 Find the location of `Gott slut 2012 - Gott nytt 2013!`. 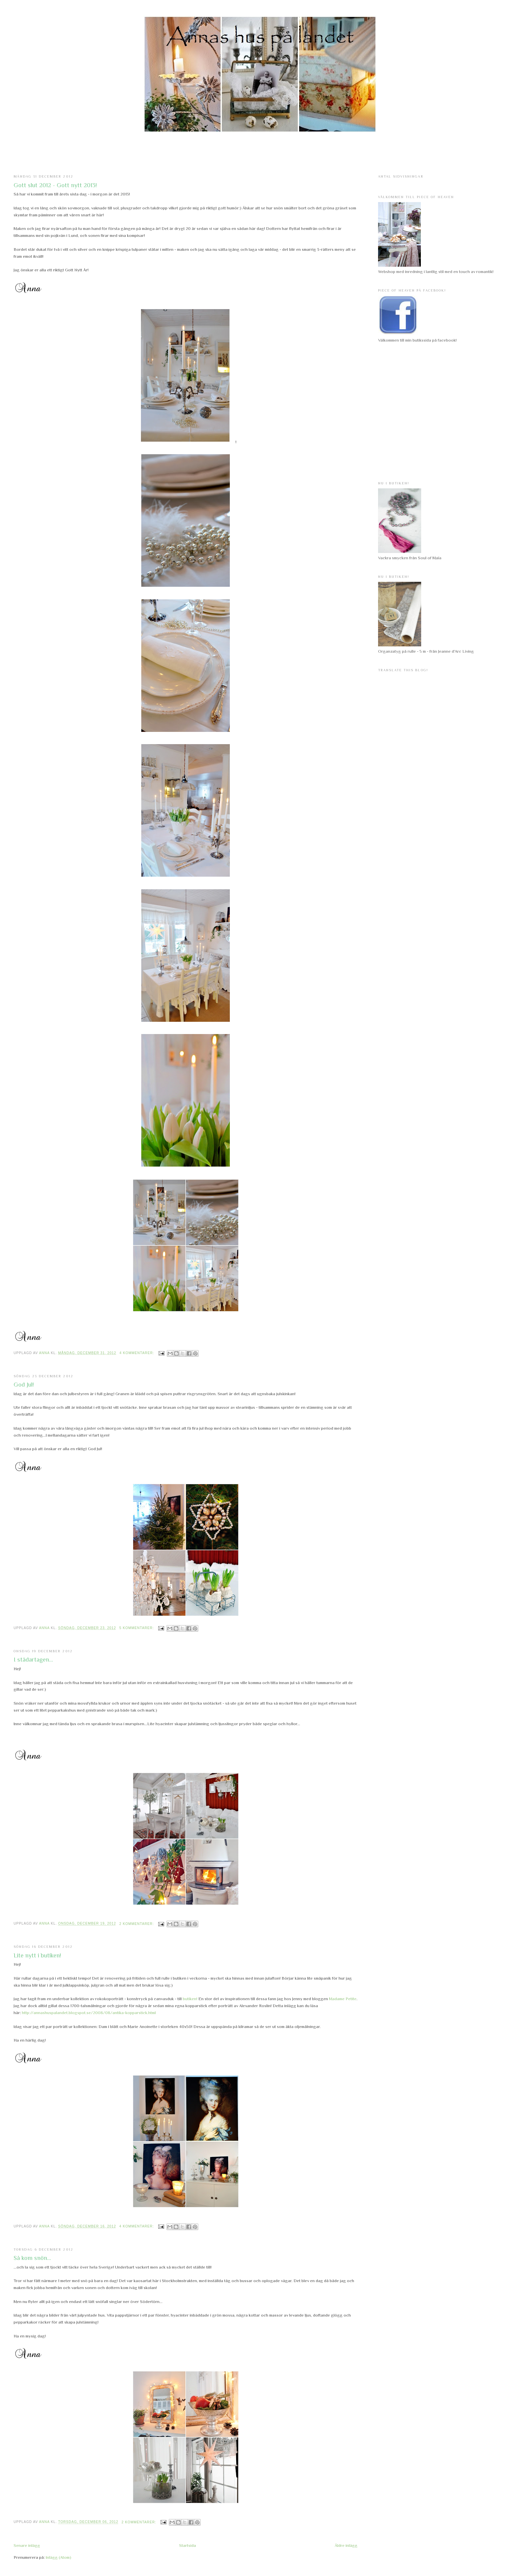

Gott slut 2012 - Gott nytt 2013! is located at coordinates (55, 185).